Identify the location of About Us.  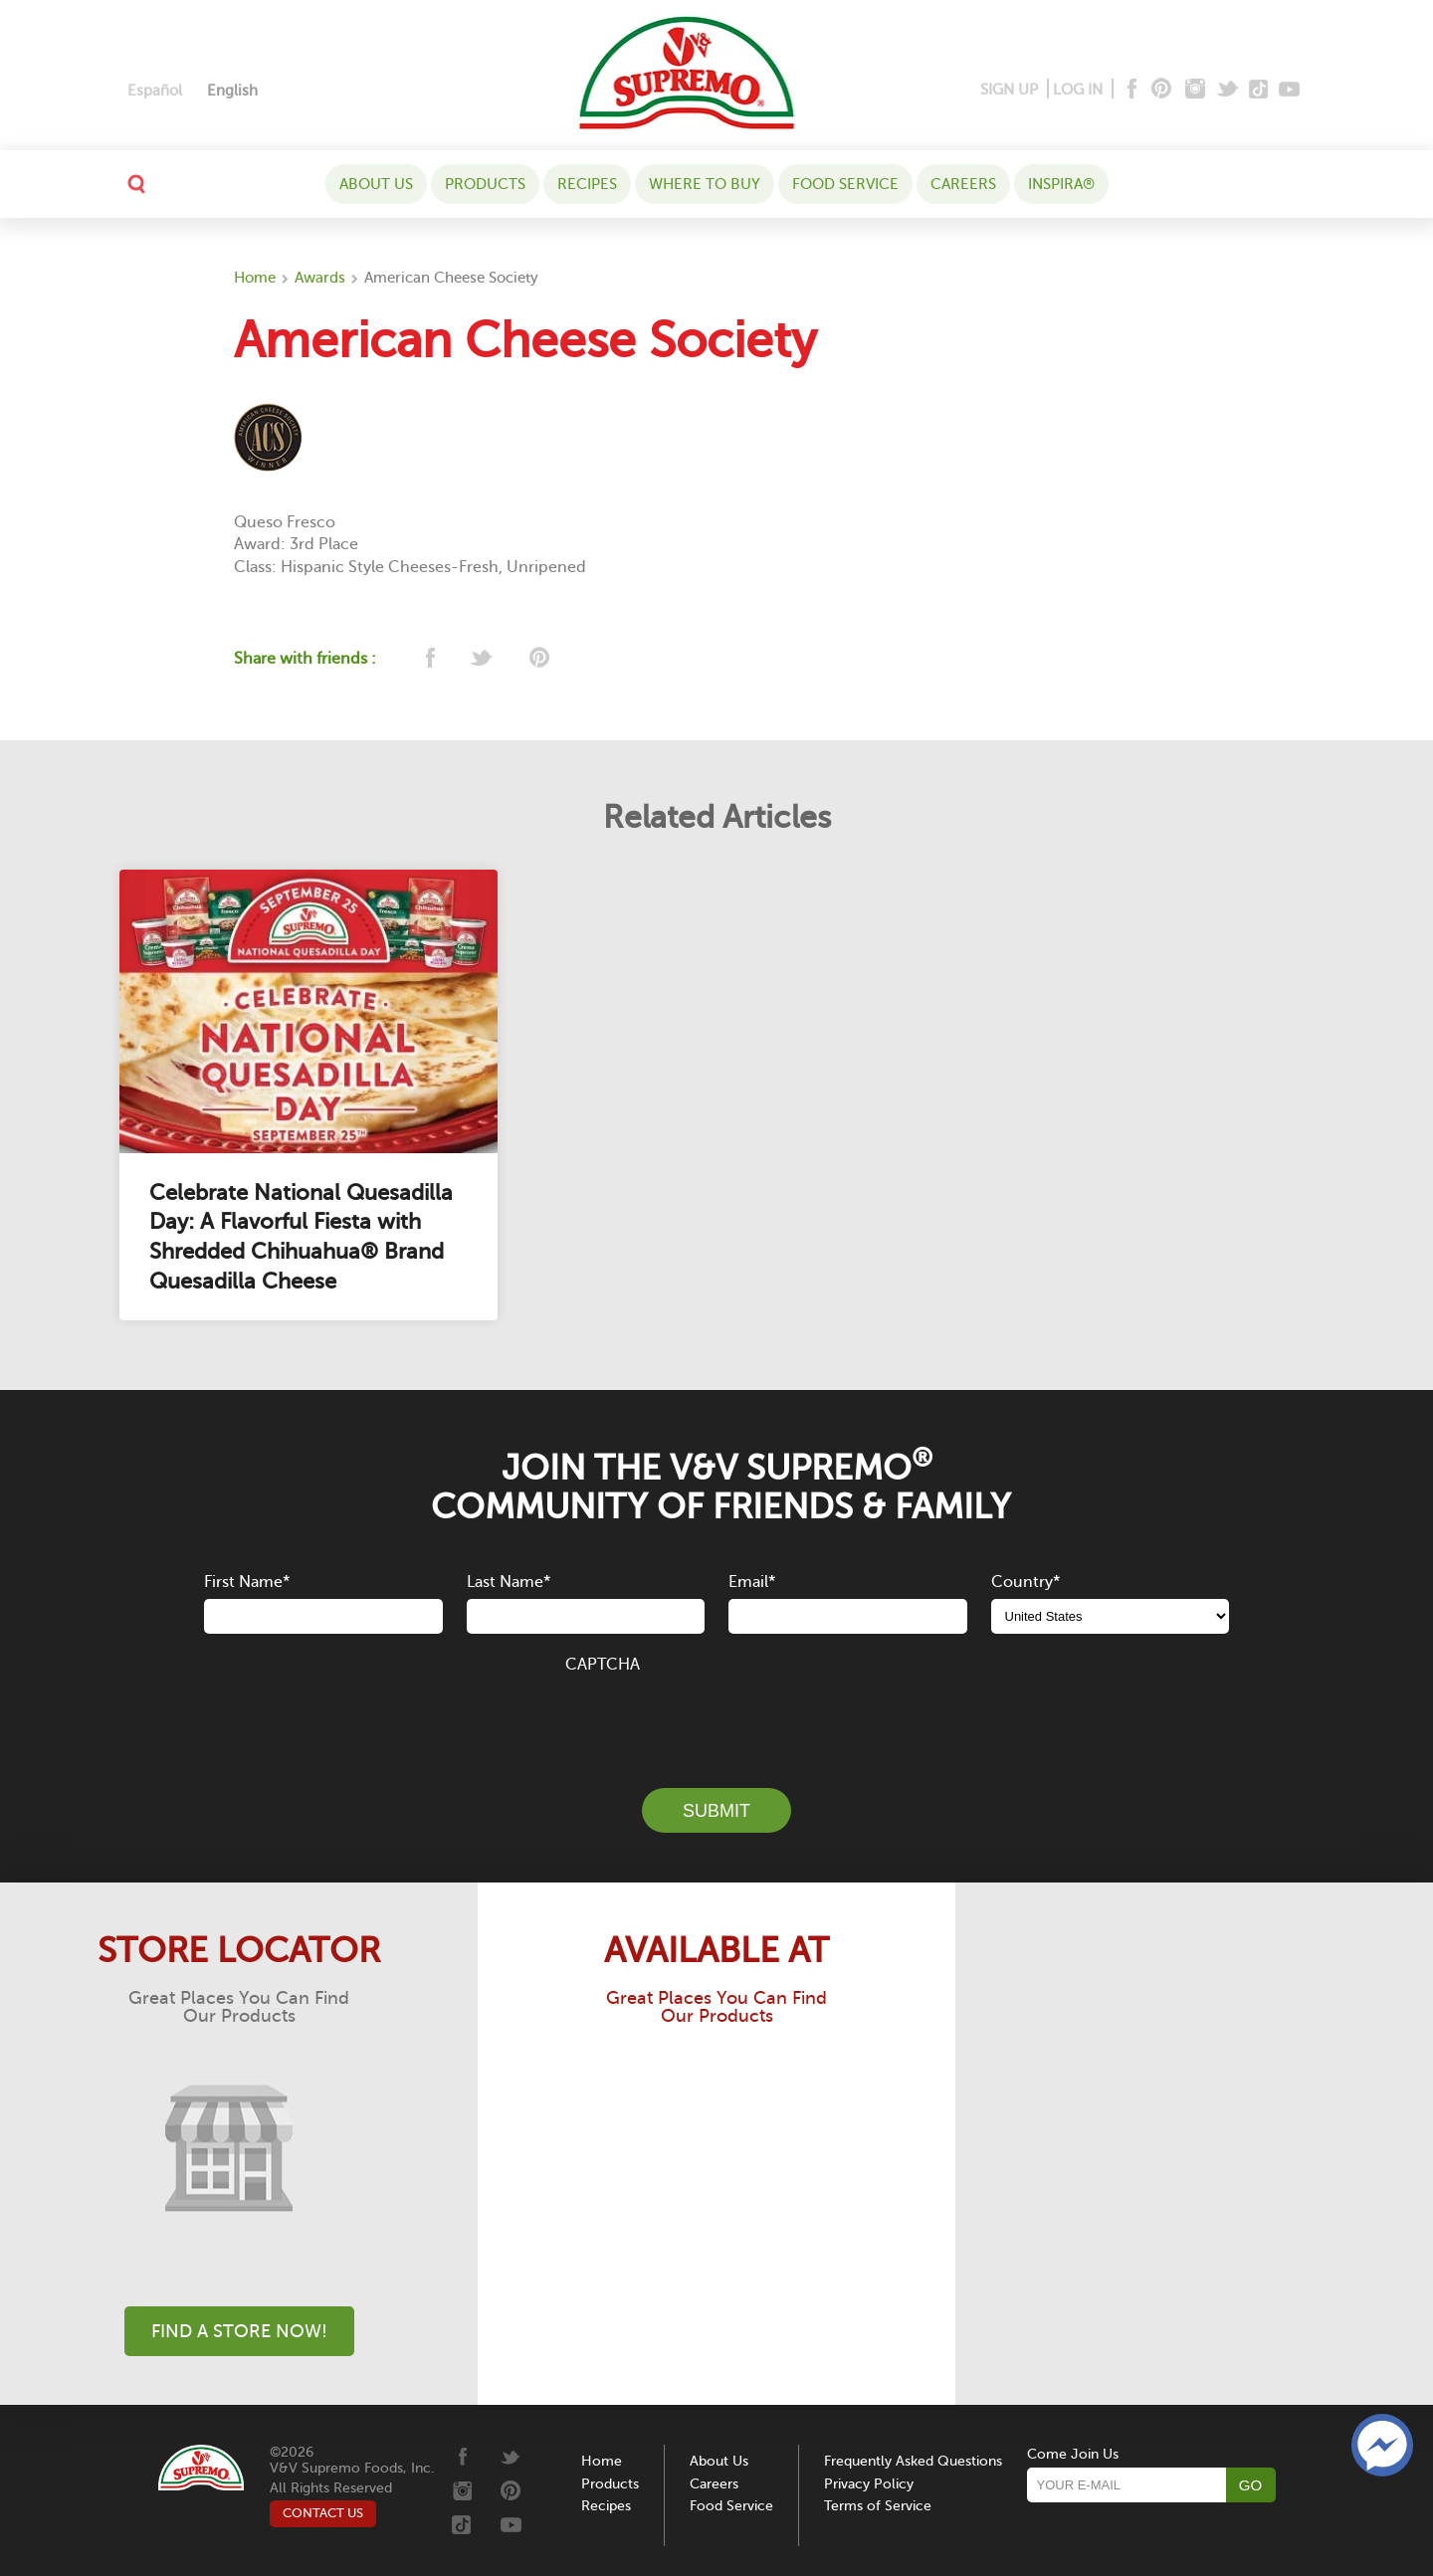
(376, 184).